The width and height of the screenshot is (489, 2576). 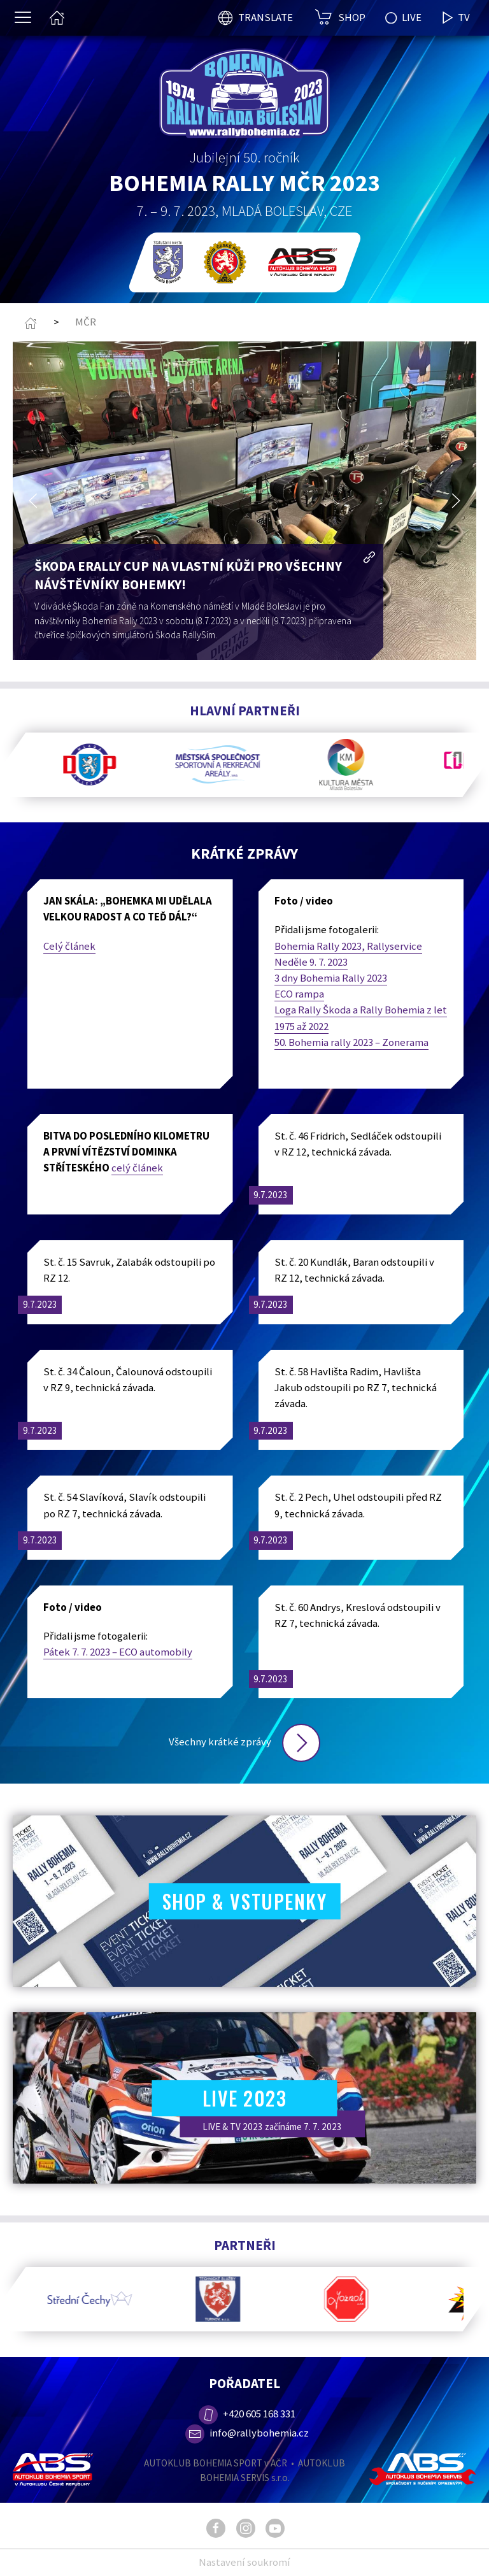 What do you see at coordinates (247, 2433) in the screenshot?
I see `info@rallybohemia.cz` at bounding box center [247, 2433].